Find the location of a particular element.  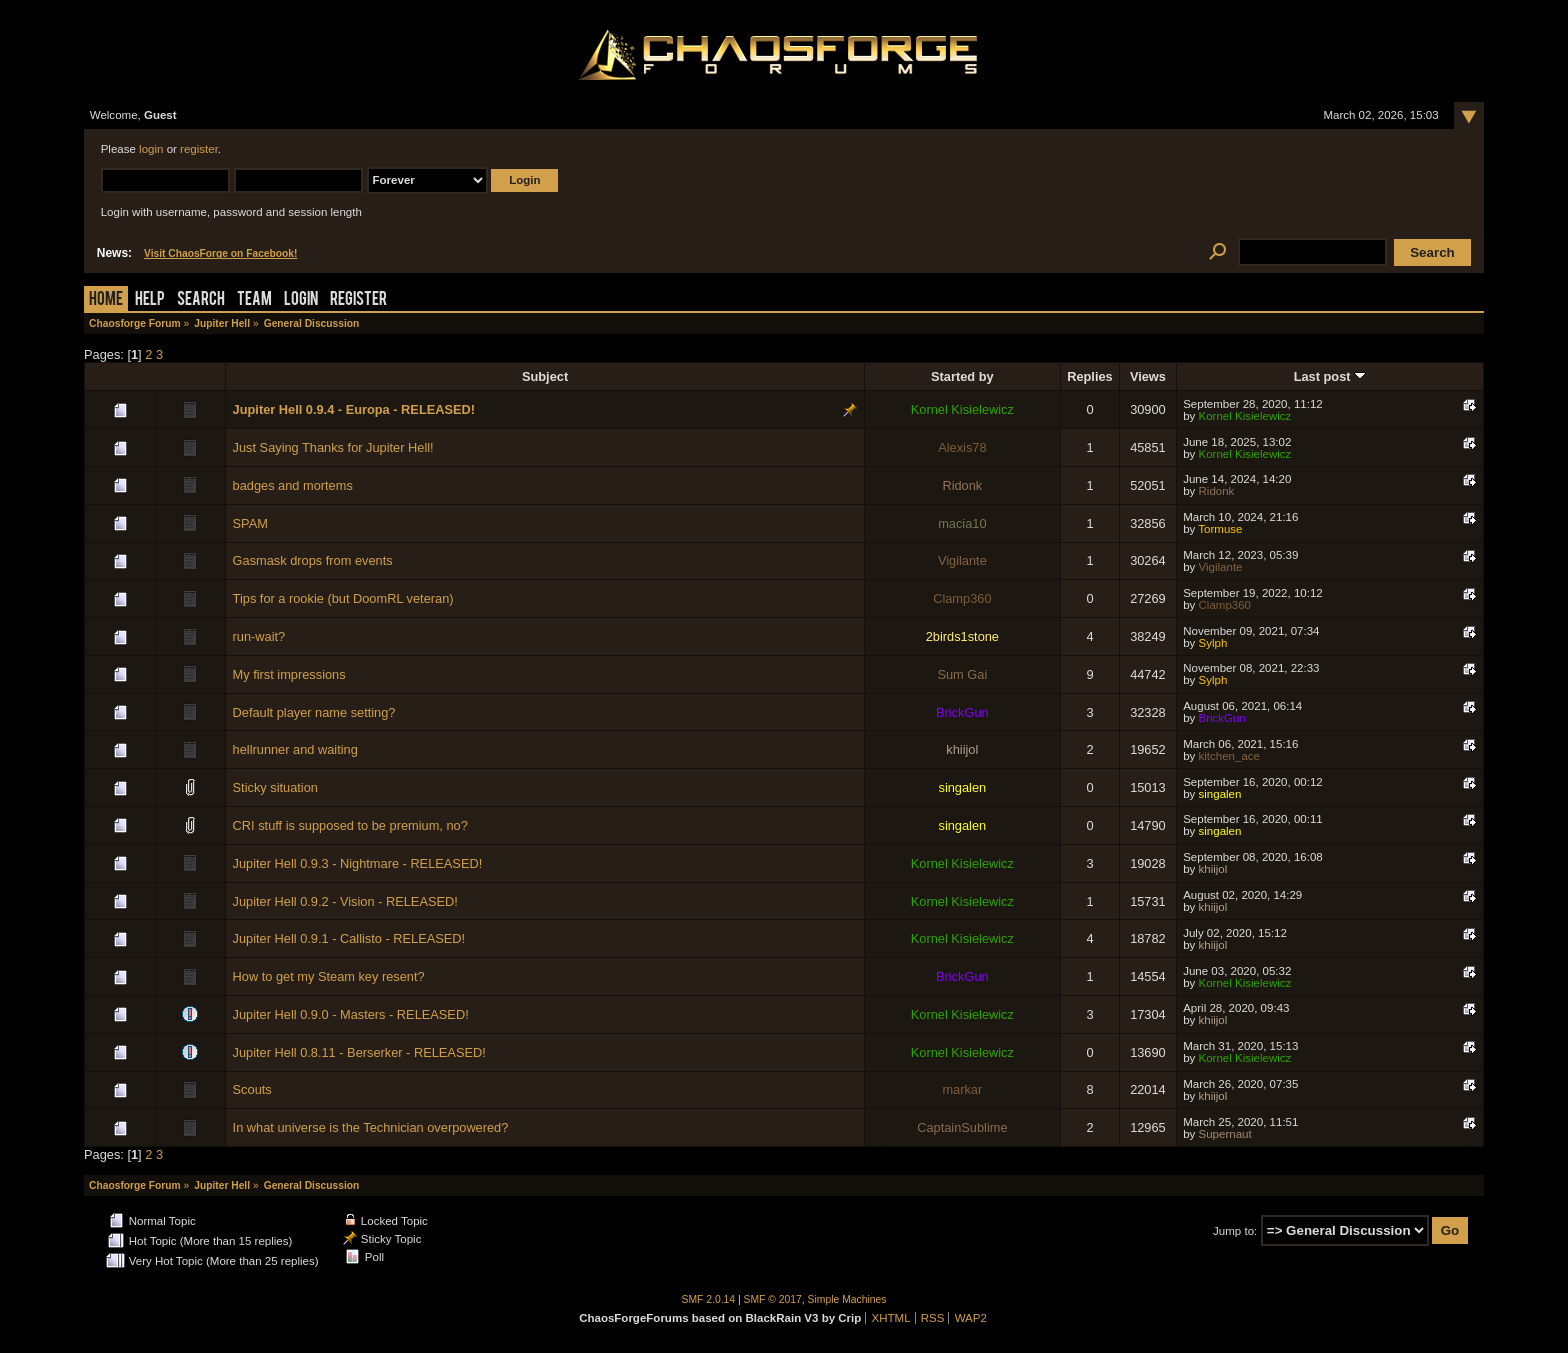

Last post is located at coordinates (1330, 376).